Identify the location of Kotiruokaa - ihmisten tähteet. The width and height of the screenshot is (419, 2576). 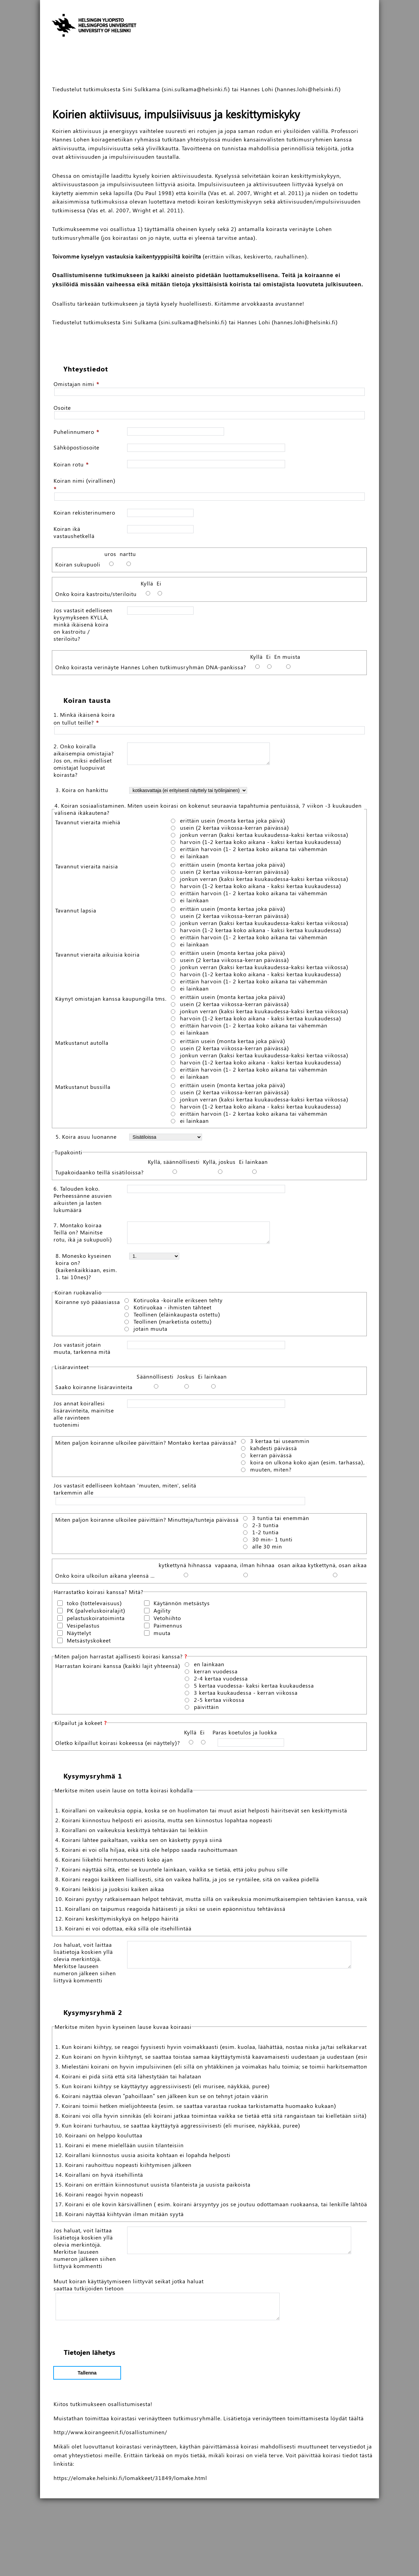
(173, 1311).